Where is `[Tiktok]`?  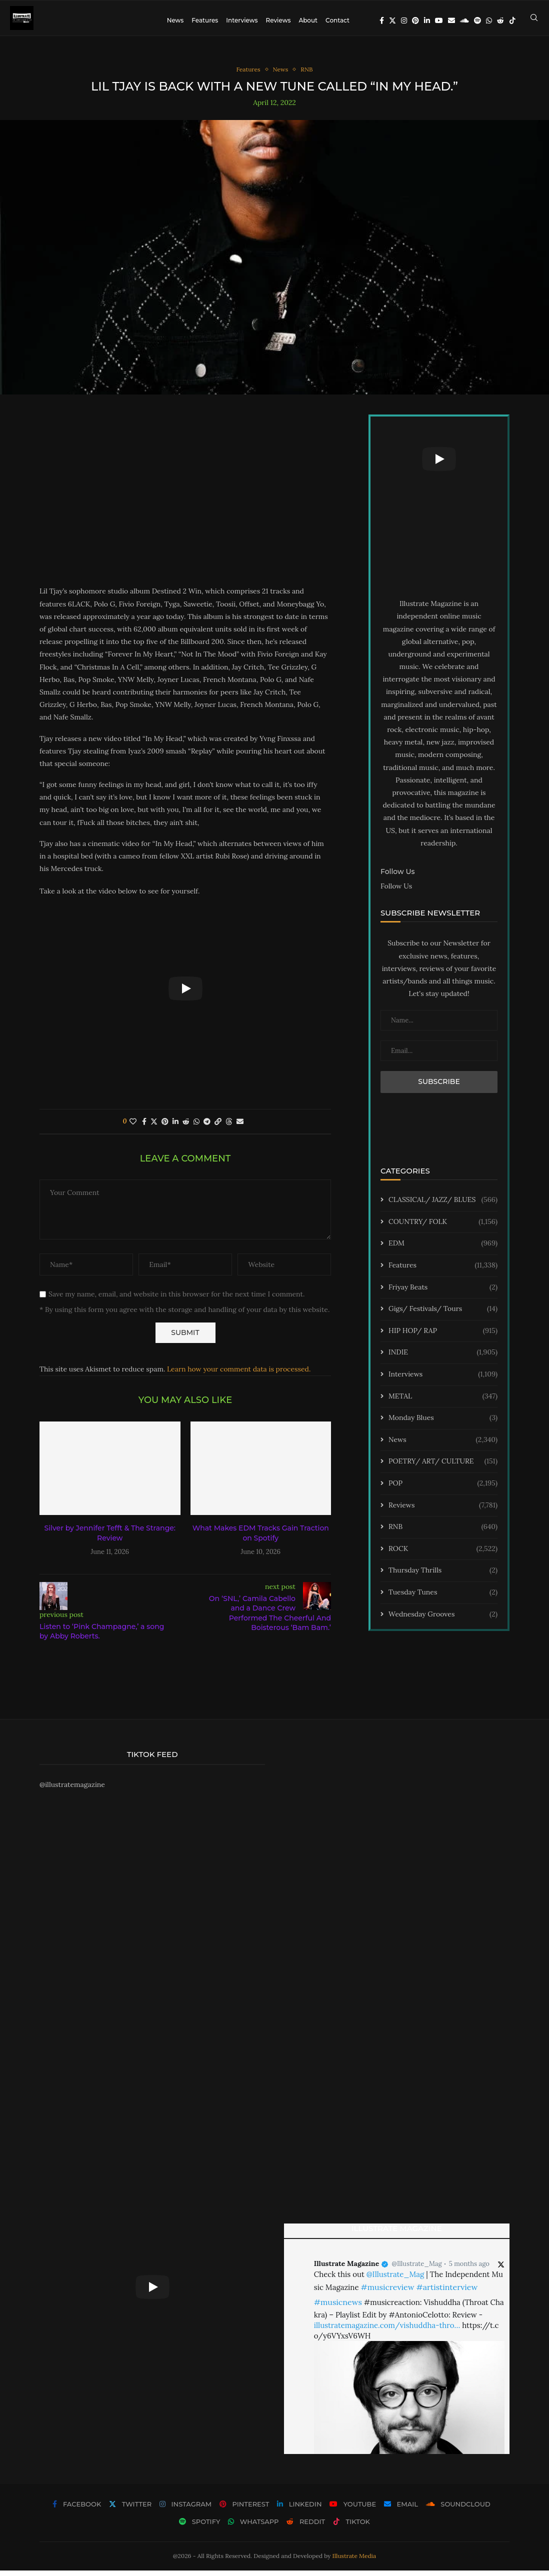 [Tiktok] is located at coordinates (512, 20).